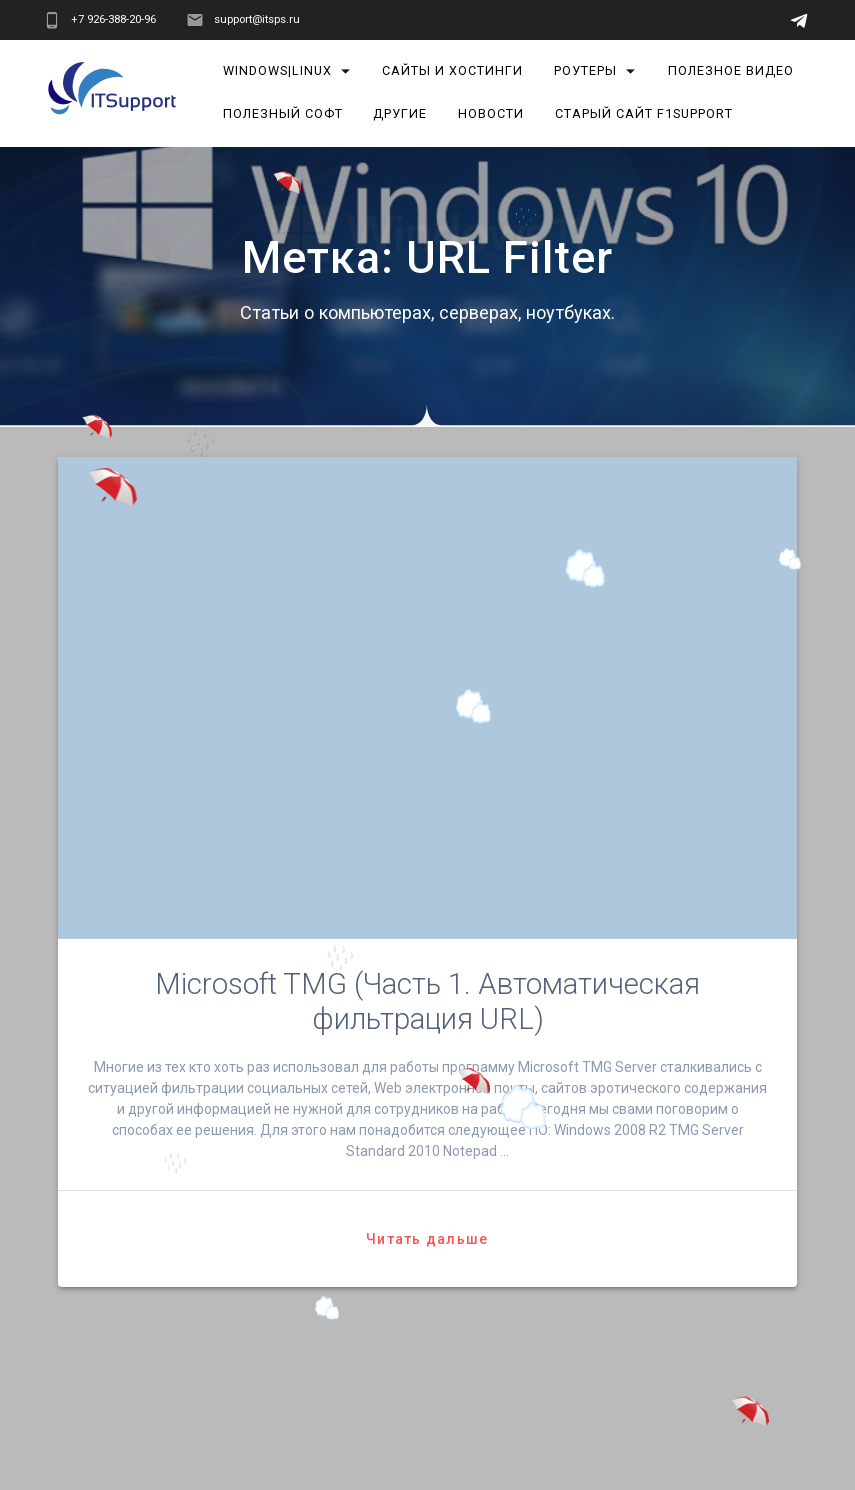 This screenshot has height=1490, width=855. Describe the element at coordinates (731, 70) in the screenshot. I see `Полезное видео` at that location.